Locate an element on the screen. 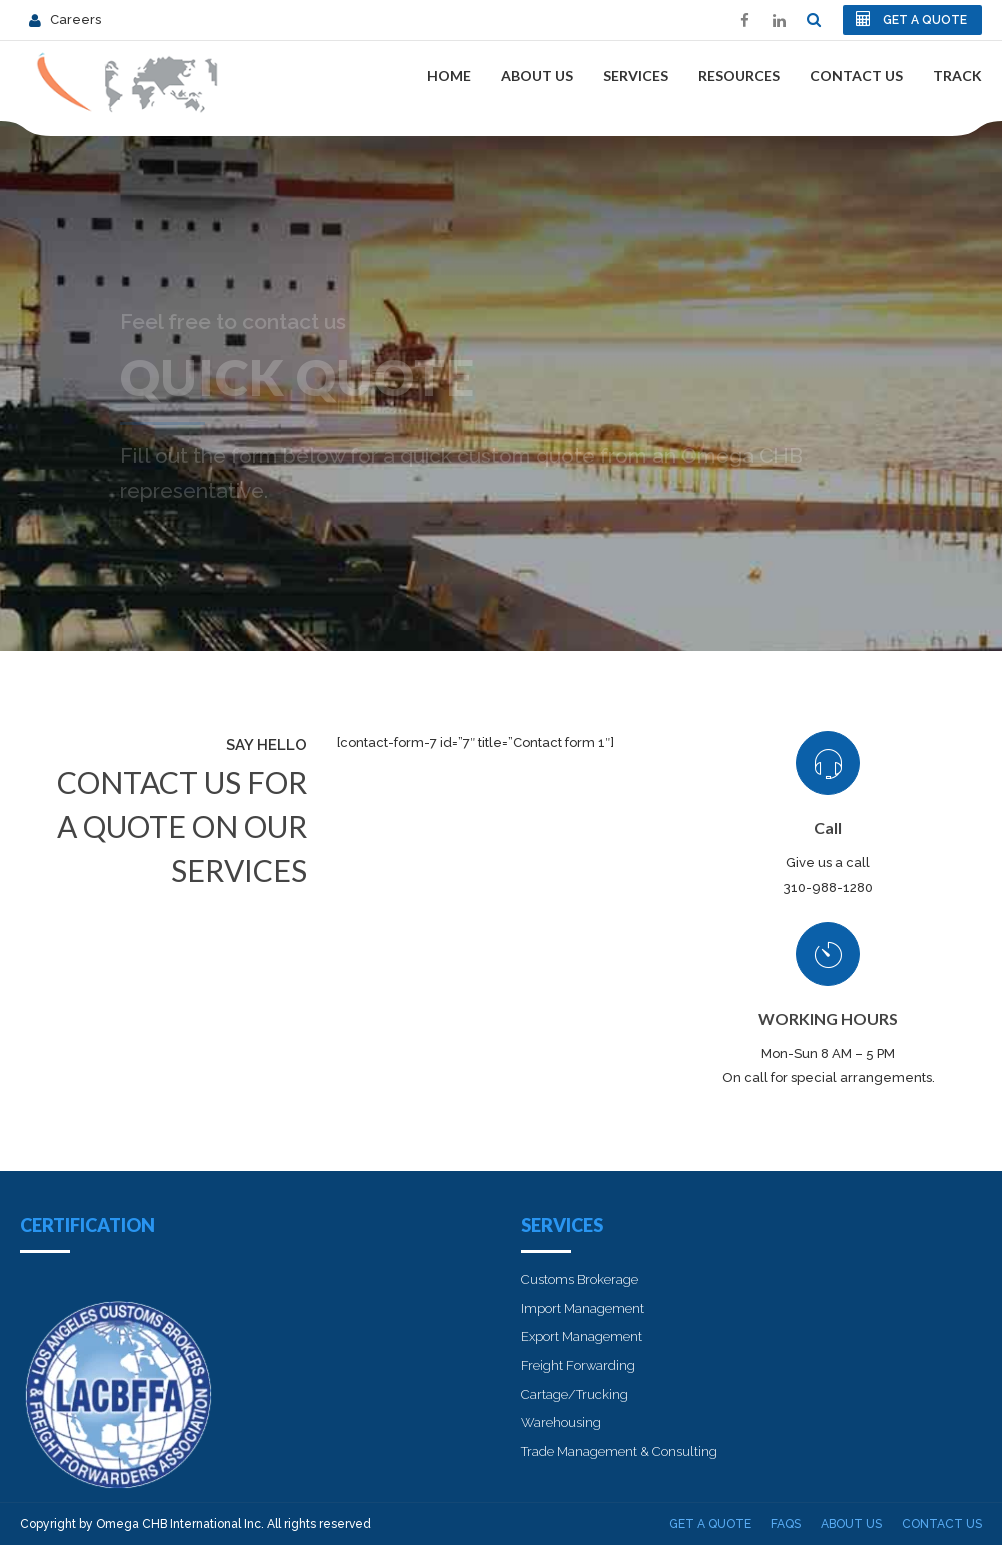 Image resolution: width=1002 pixels, height=1545 pixels. Contact Us is located at coordinates (856, 75).